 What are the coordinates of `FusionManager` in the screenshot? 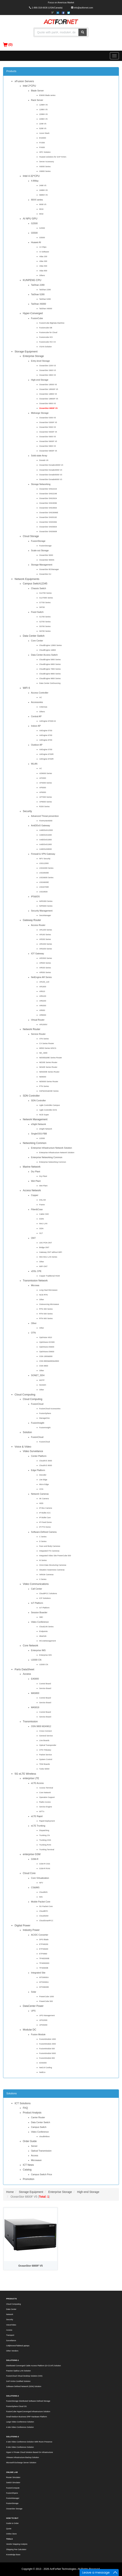 It's located at (12, 2498).